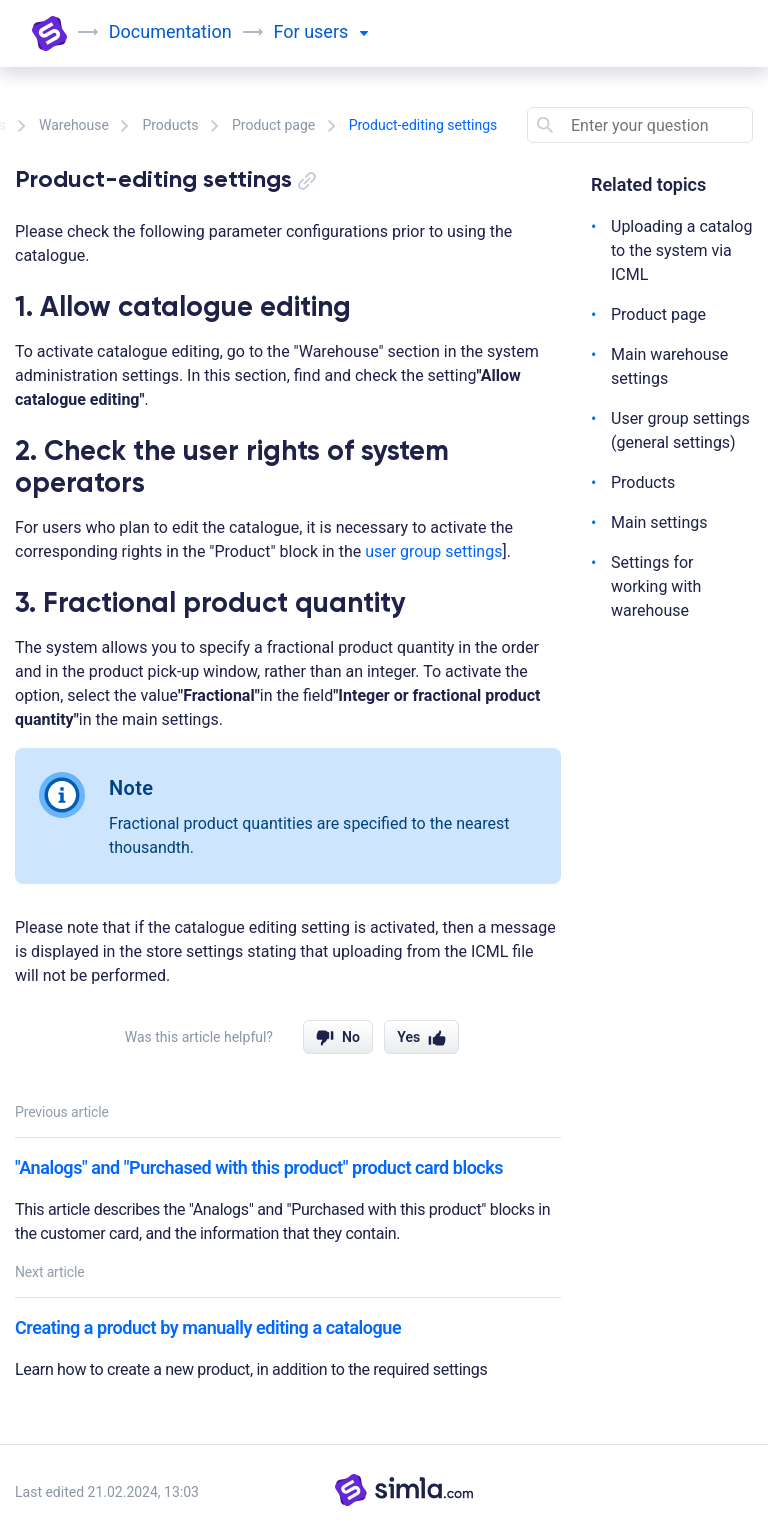 The image size is (768, 1538). What do you see at coordinates (170, 125) in the screenshot?
I see `Products` at bounding box center [170, 125].